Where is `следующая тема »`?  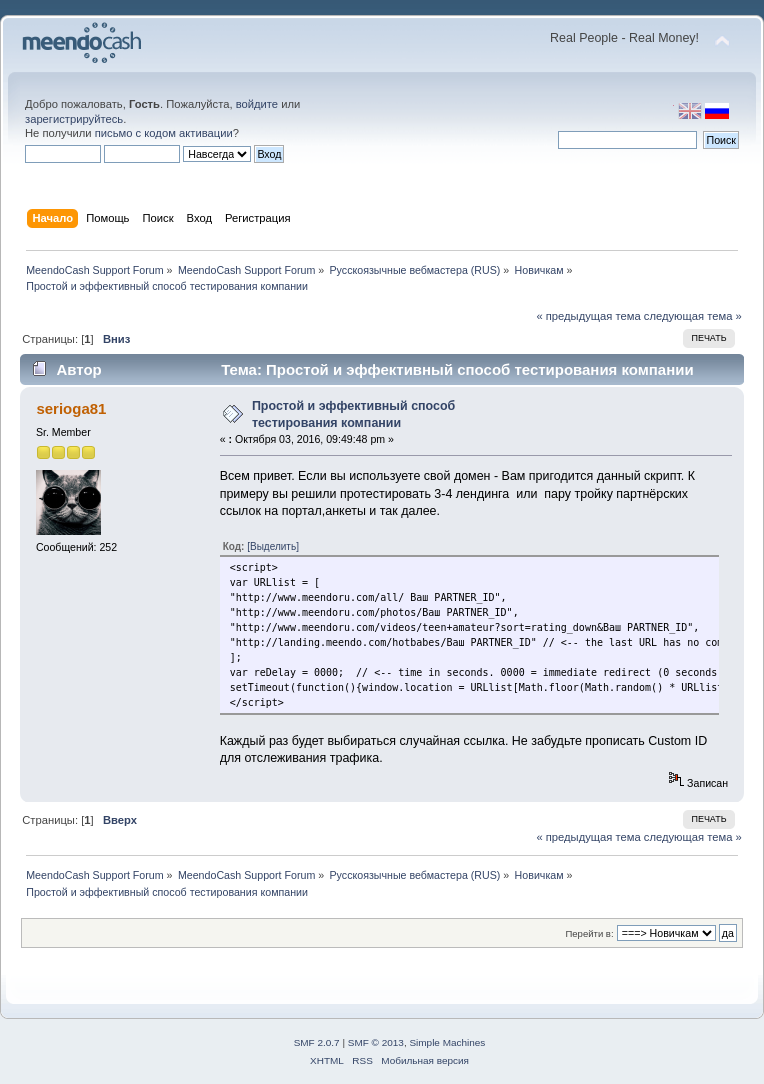 следующая тема » is located at coordinates (693, 316).